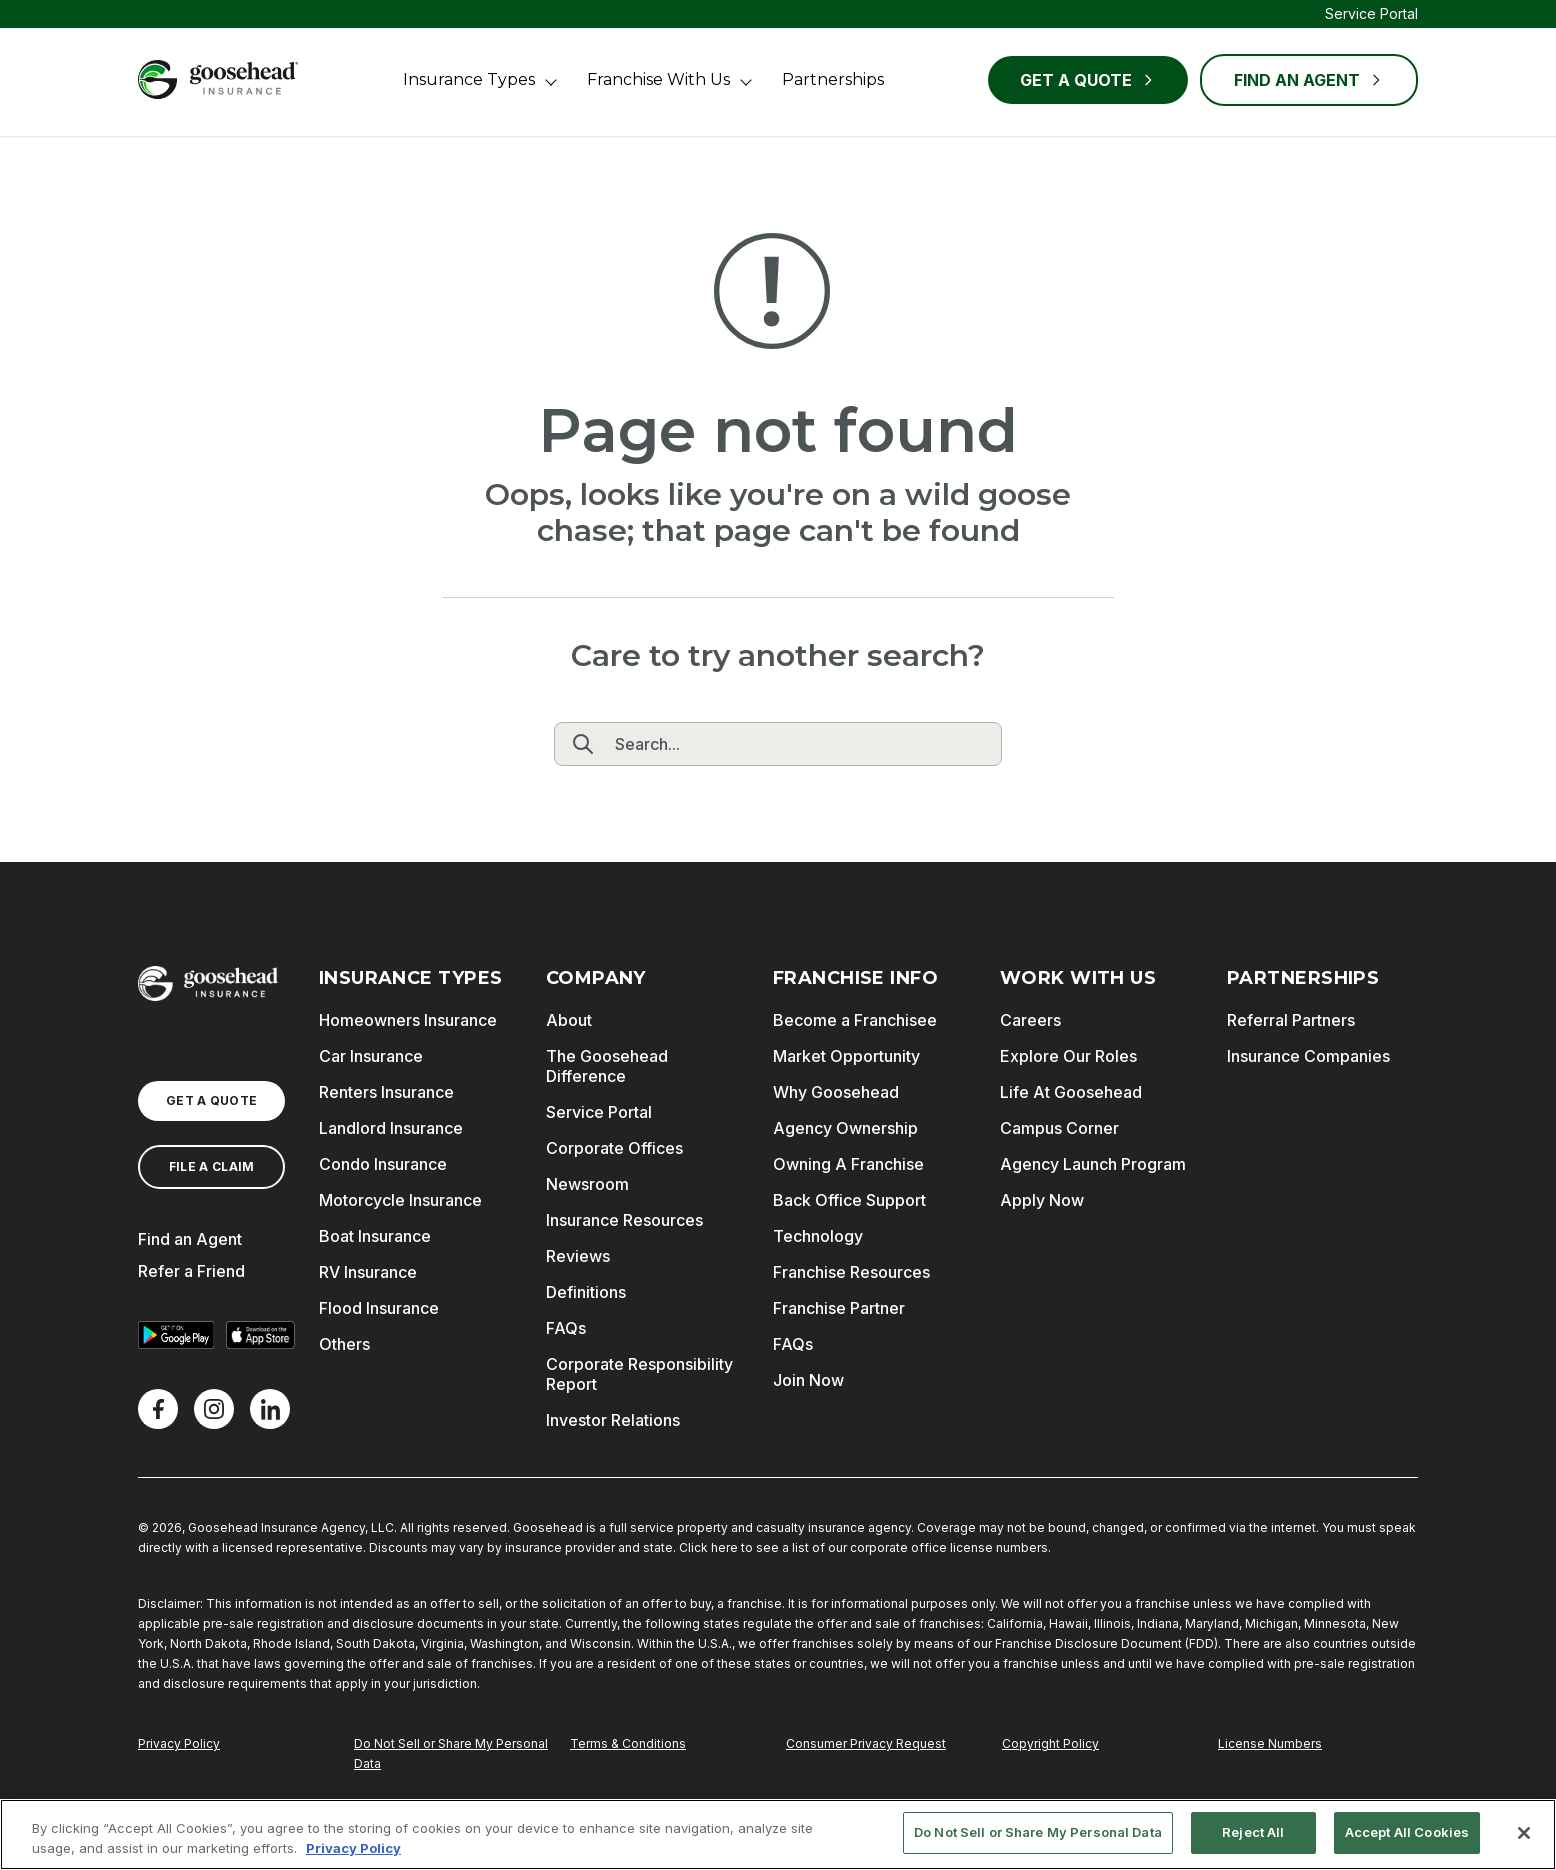 This screenshot has width=1556, height=1870. I want to click on Agency Launch Program, so click(1093, 1164).